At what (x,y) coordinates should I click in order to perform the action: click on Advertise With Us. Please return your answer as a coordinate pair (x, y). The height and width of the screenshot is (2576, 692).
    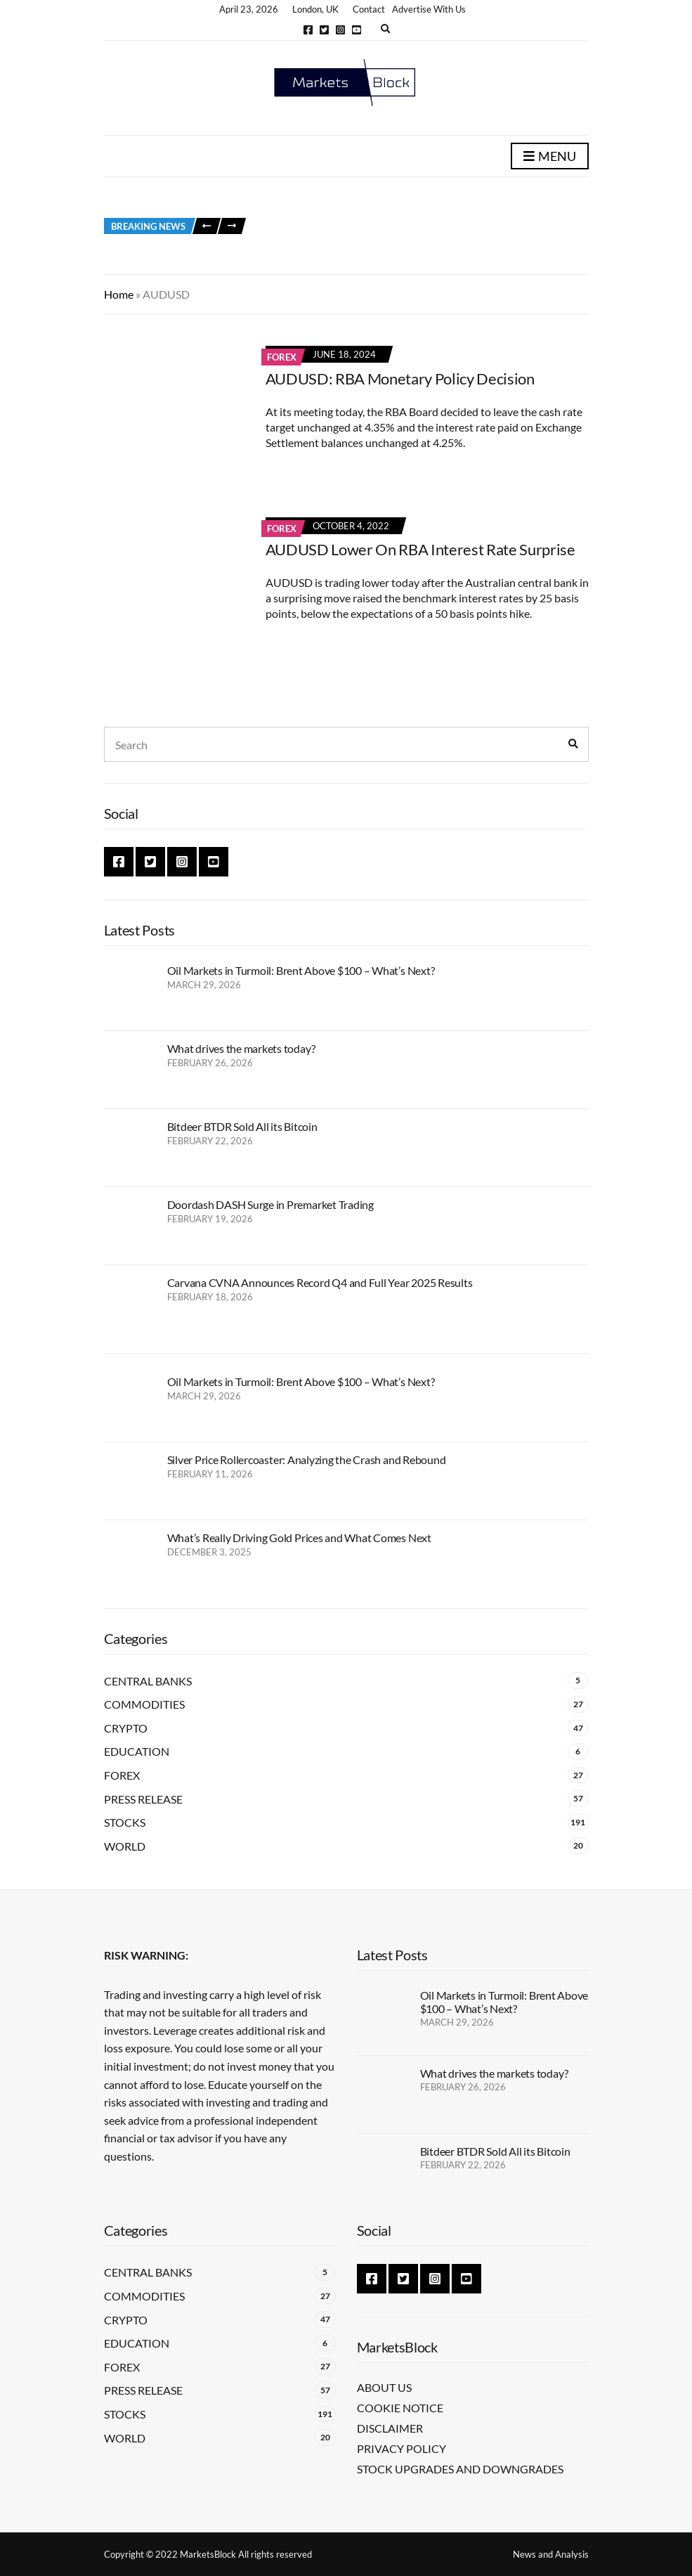
    Looking at the image, I should click on (429, 9).